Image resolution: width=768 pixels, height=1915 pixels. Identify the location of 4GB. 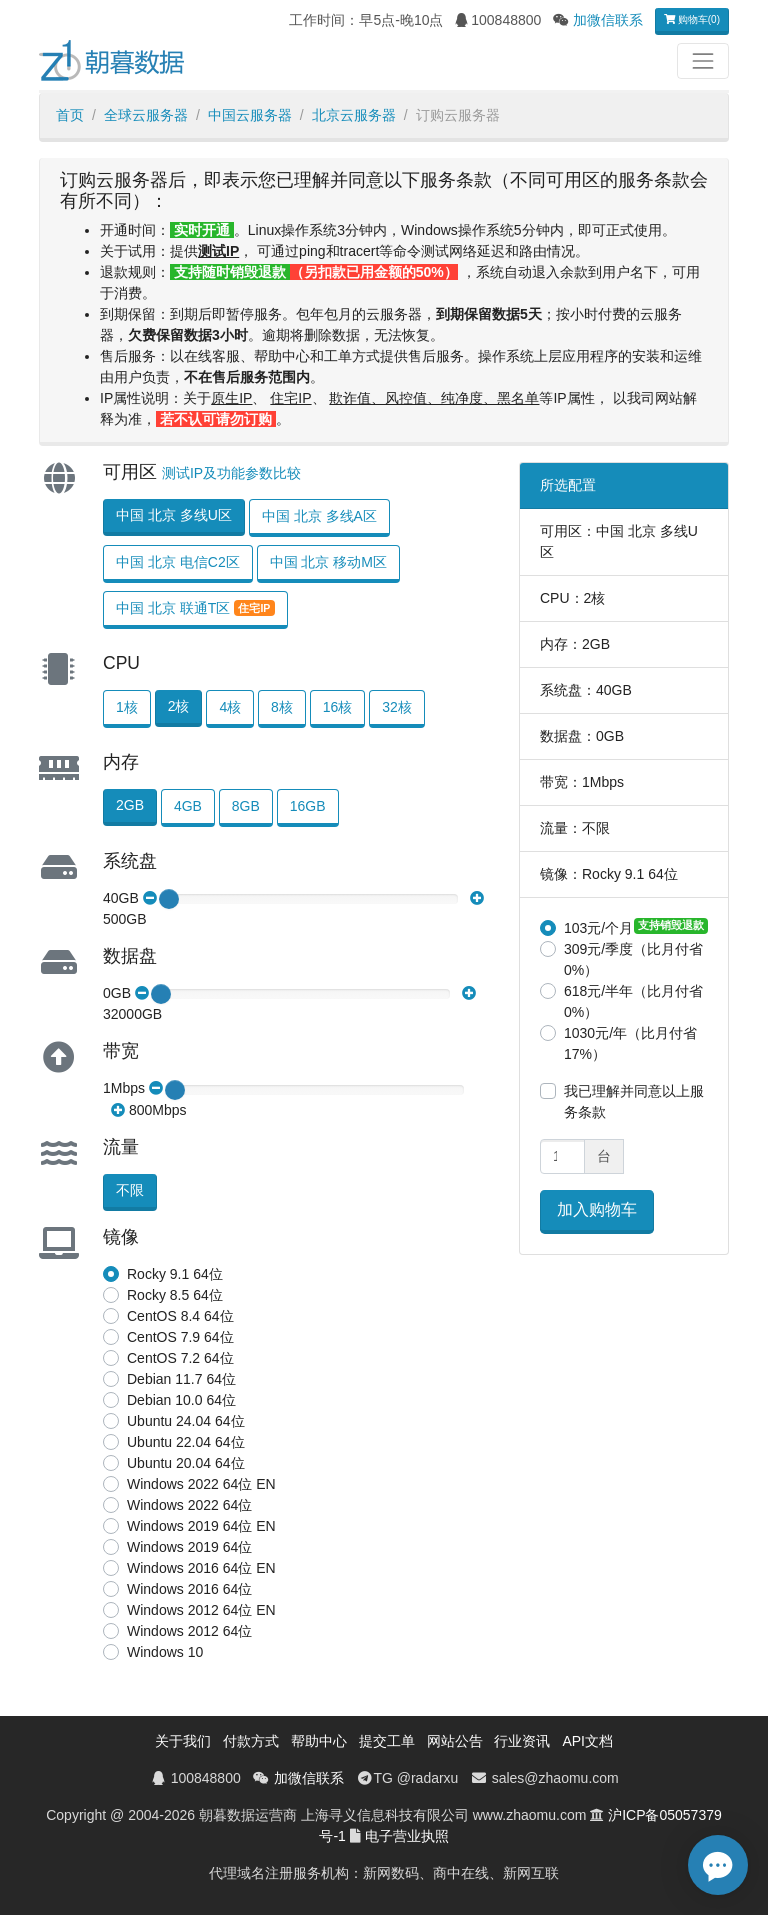
(188, 806).